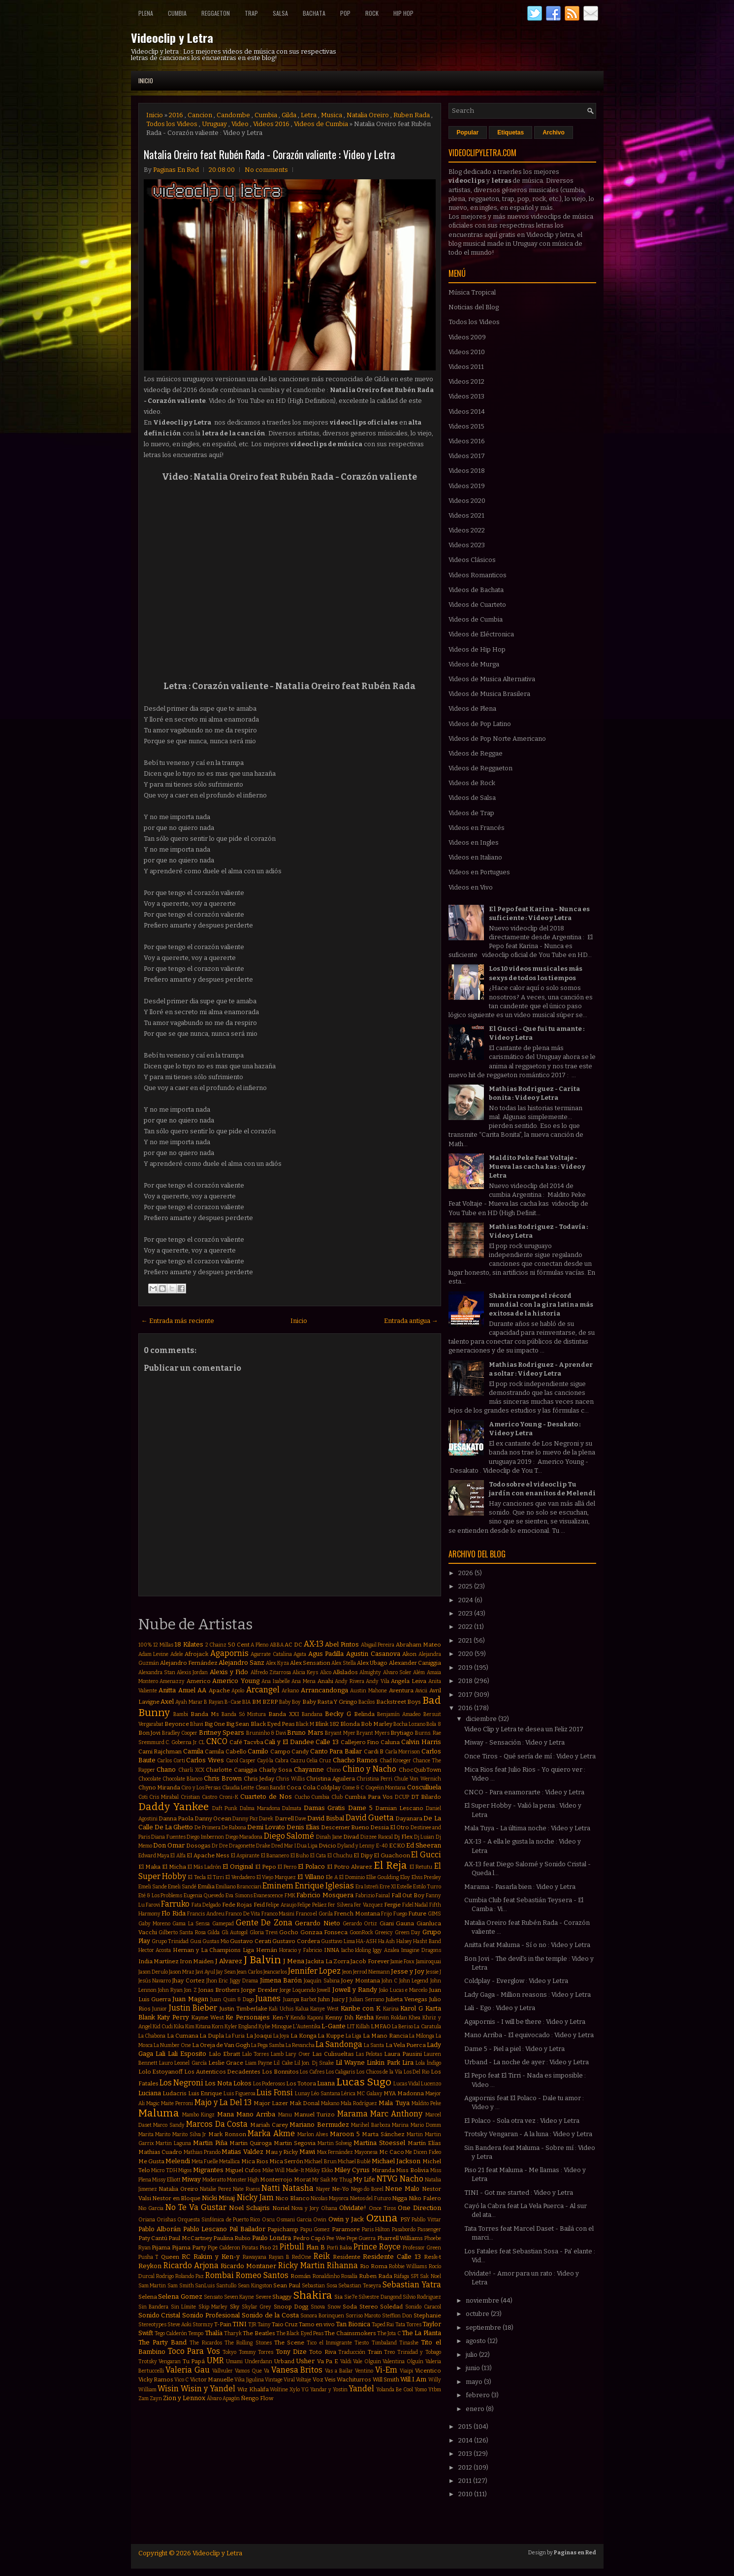  Describe the element at coordinates (413, 2379) in the screenshot. I see `Will.I.Am` at that location.